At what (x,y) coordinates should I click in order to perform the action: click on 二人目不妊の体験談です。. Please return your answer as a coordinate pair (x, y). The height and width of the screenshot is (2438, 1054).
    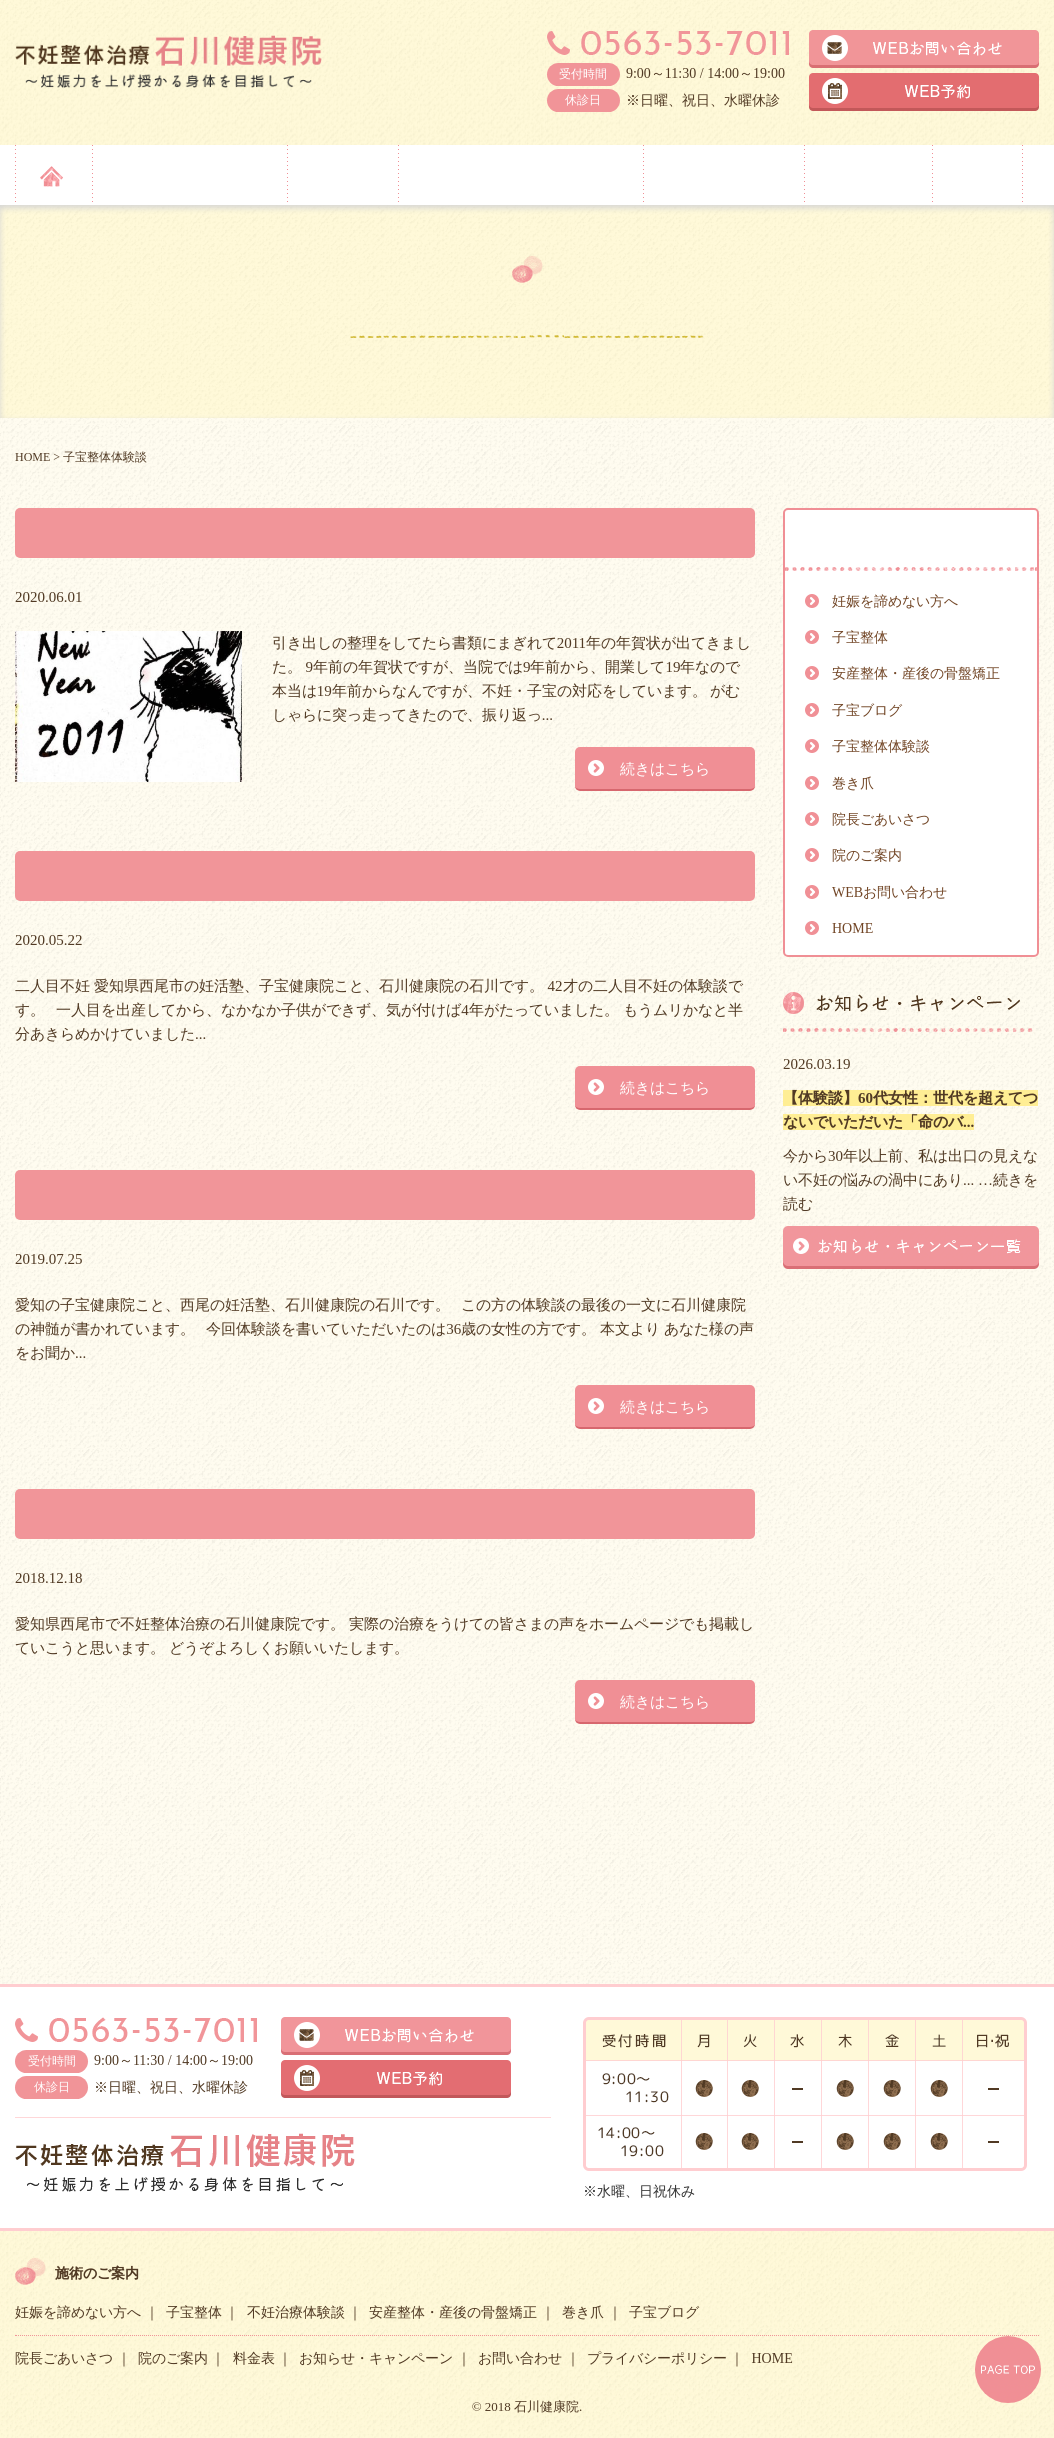
    Looking at the image, I should click on (184, 875).